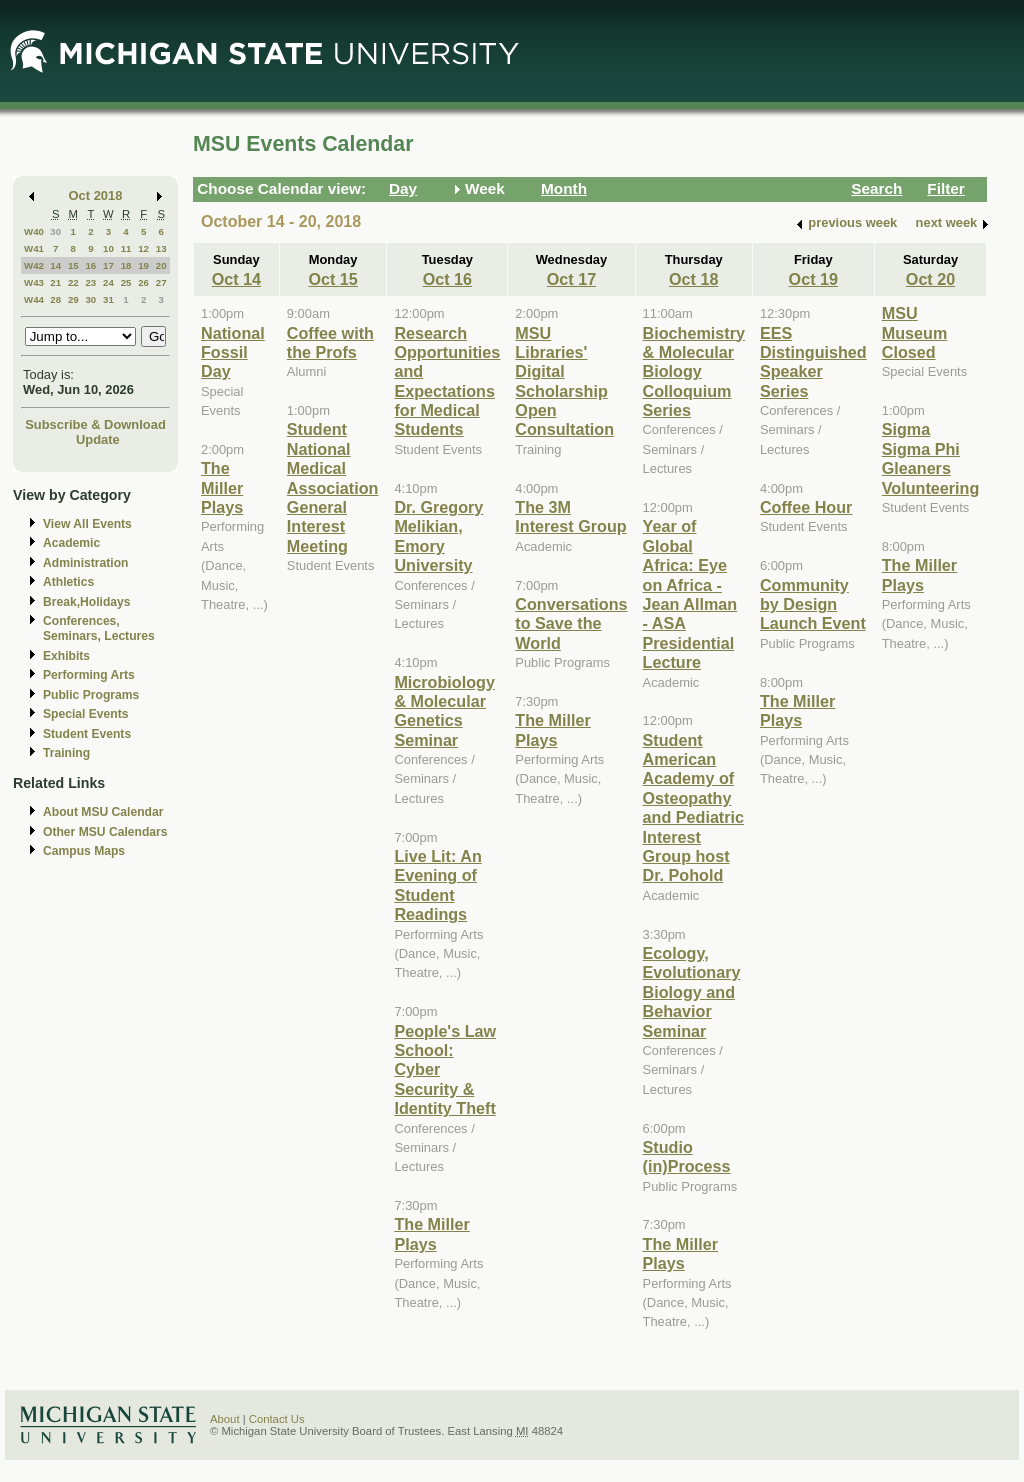 The image size is (1024, 1482). What do you see at coordinates (687, 1156) in the screenshot?
I see `Studio (in)Process` at bounding box center [687, 1156].